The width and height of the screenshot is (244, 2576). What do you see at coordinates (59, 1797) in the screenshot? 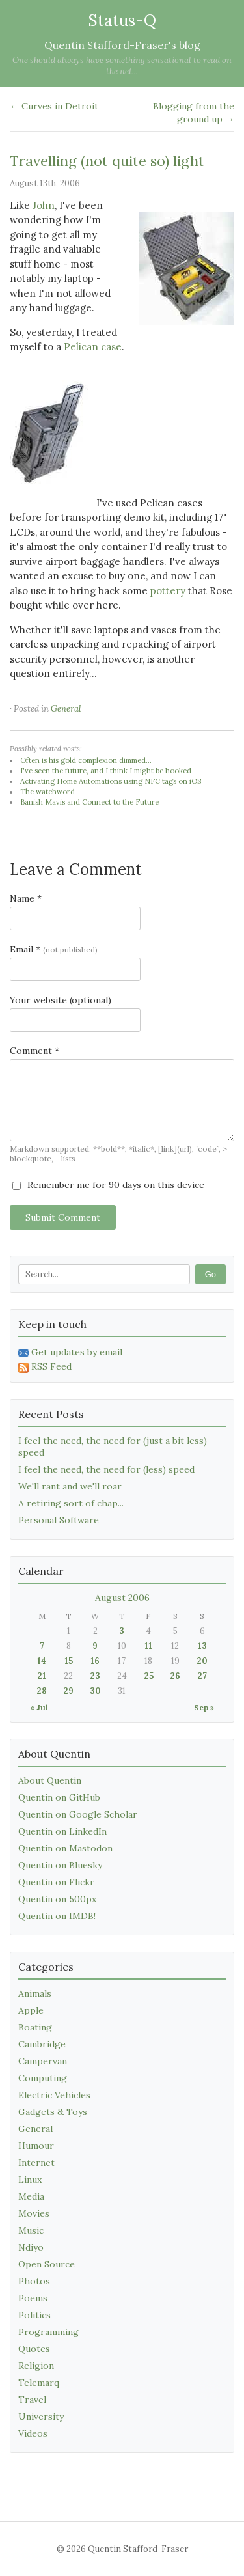
I see `Quentin on GitHub` at bounding box center [59, 1797].